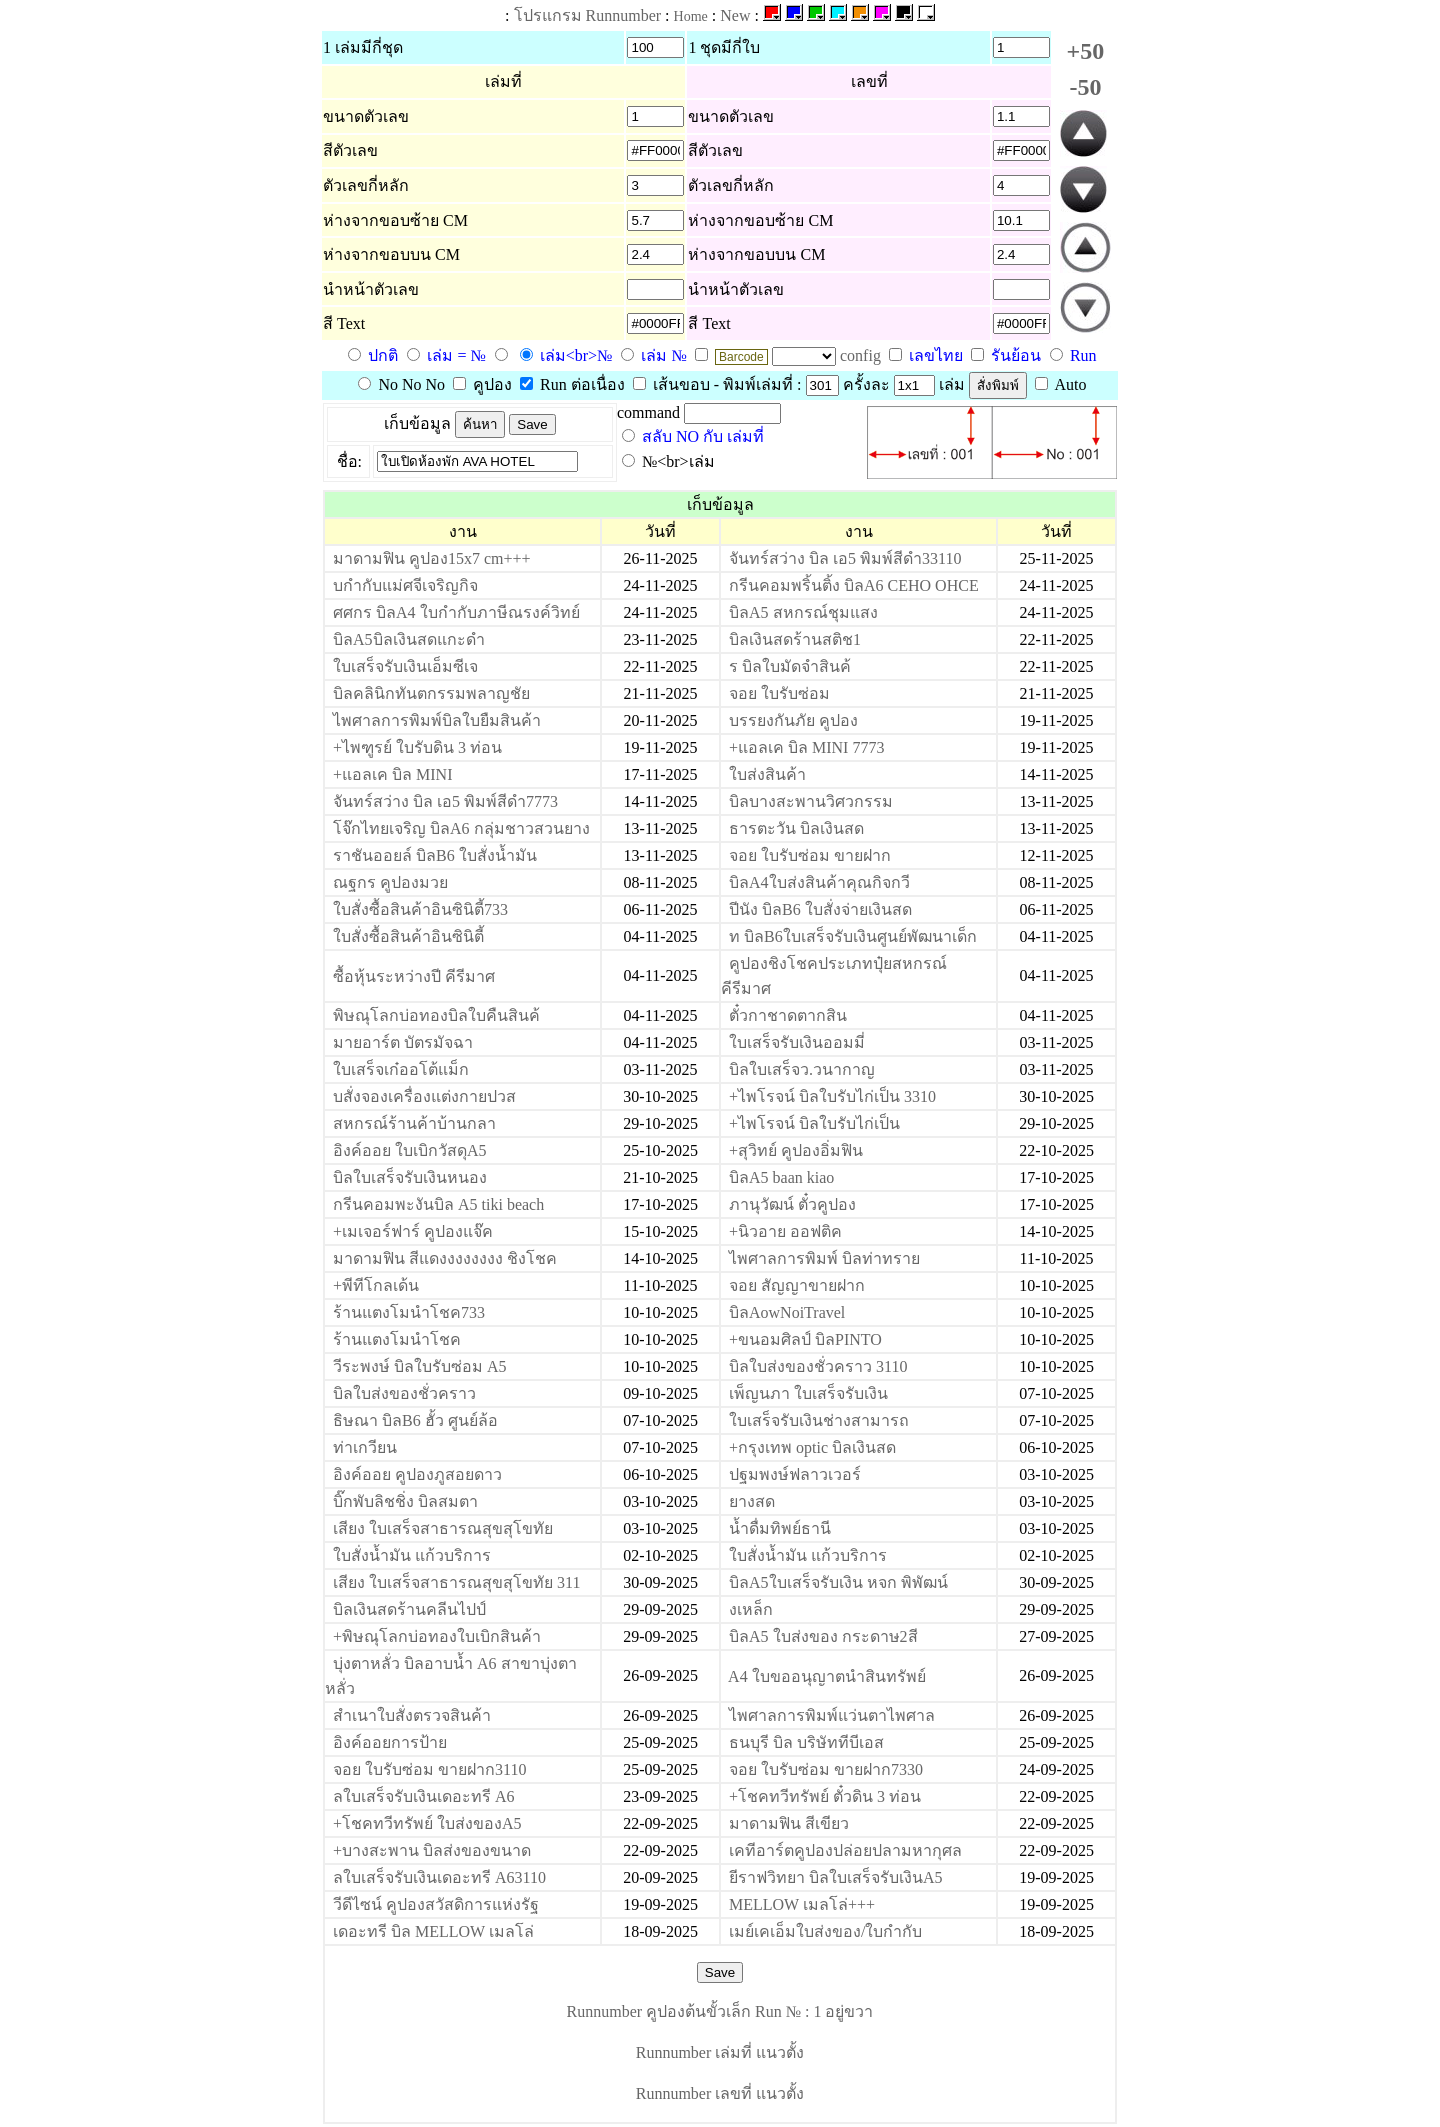  I want to click on สำเนาใบสั่งตรวจสินค้า, so click(412, 1715).